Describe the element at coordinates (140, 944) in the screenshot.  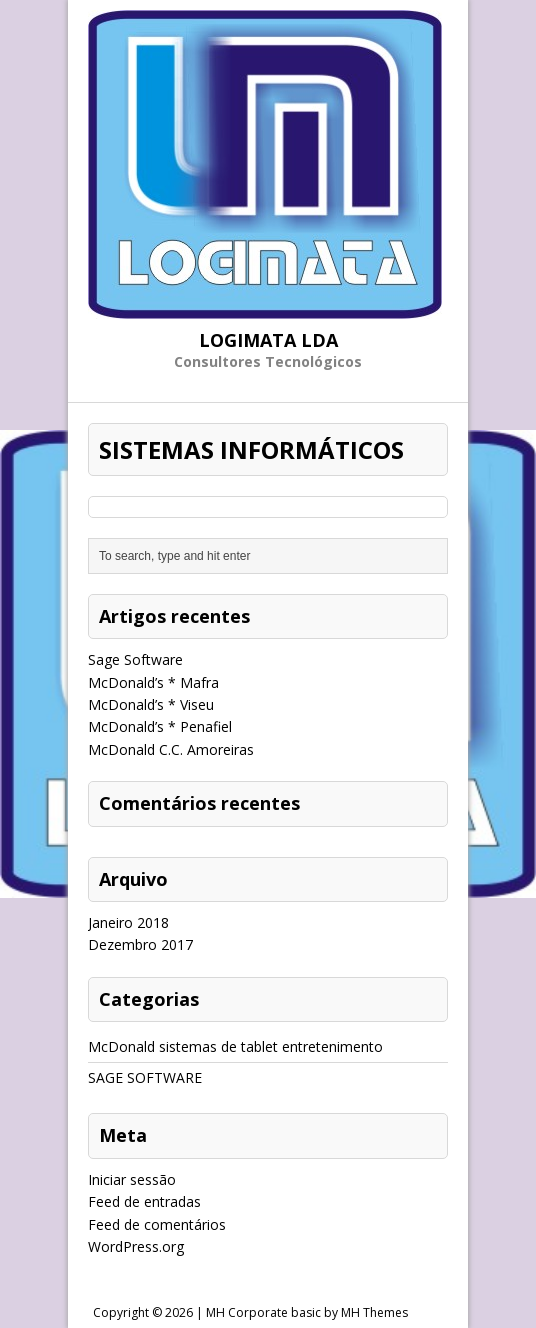
I see `Dezembro 2017` at that location.